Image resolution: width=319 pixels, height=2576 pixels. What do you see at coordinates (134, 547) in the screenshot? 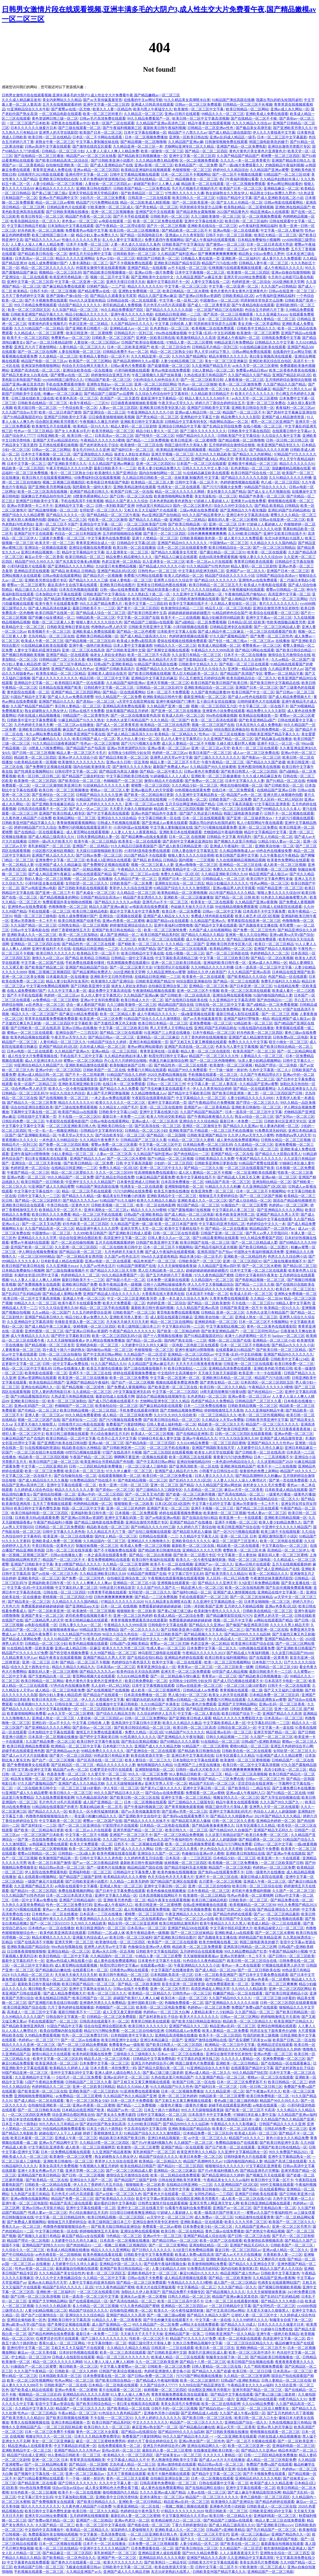
I see `欧美日韩一区二区在线播放` at bounding box center [134, 547].